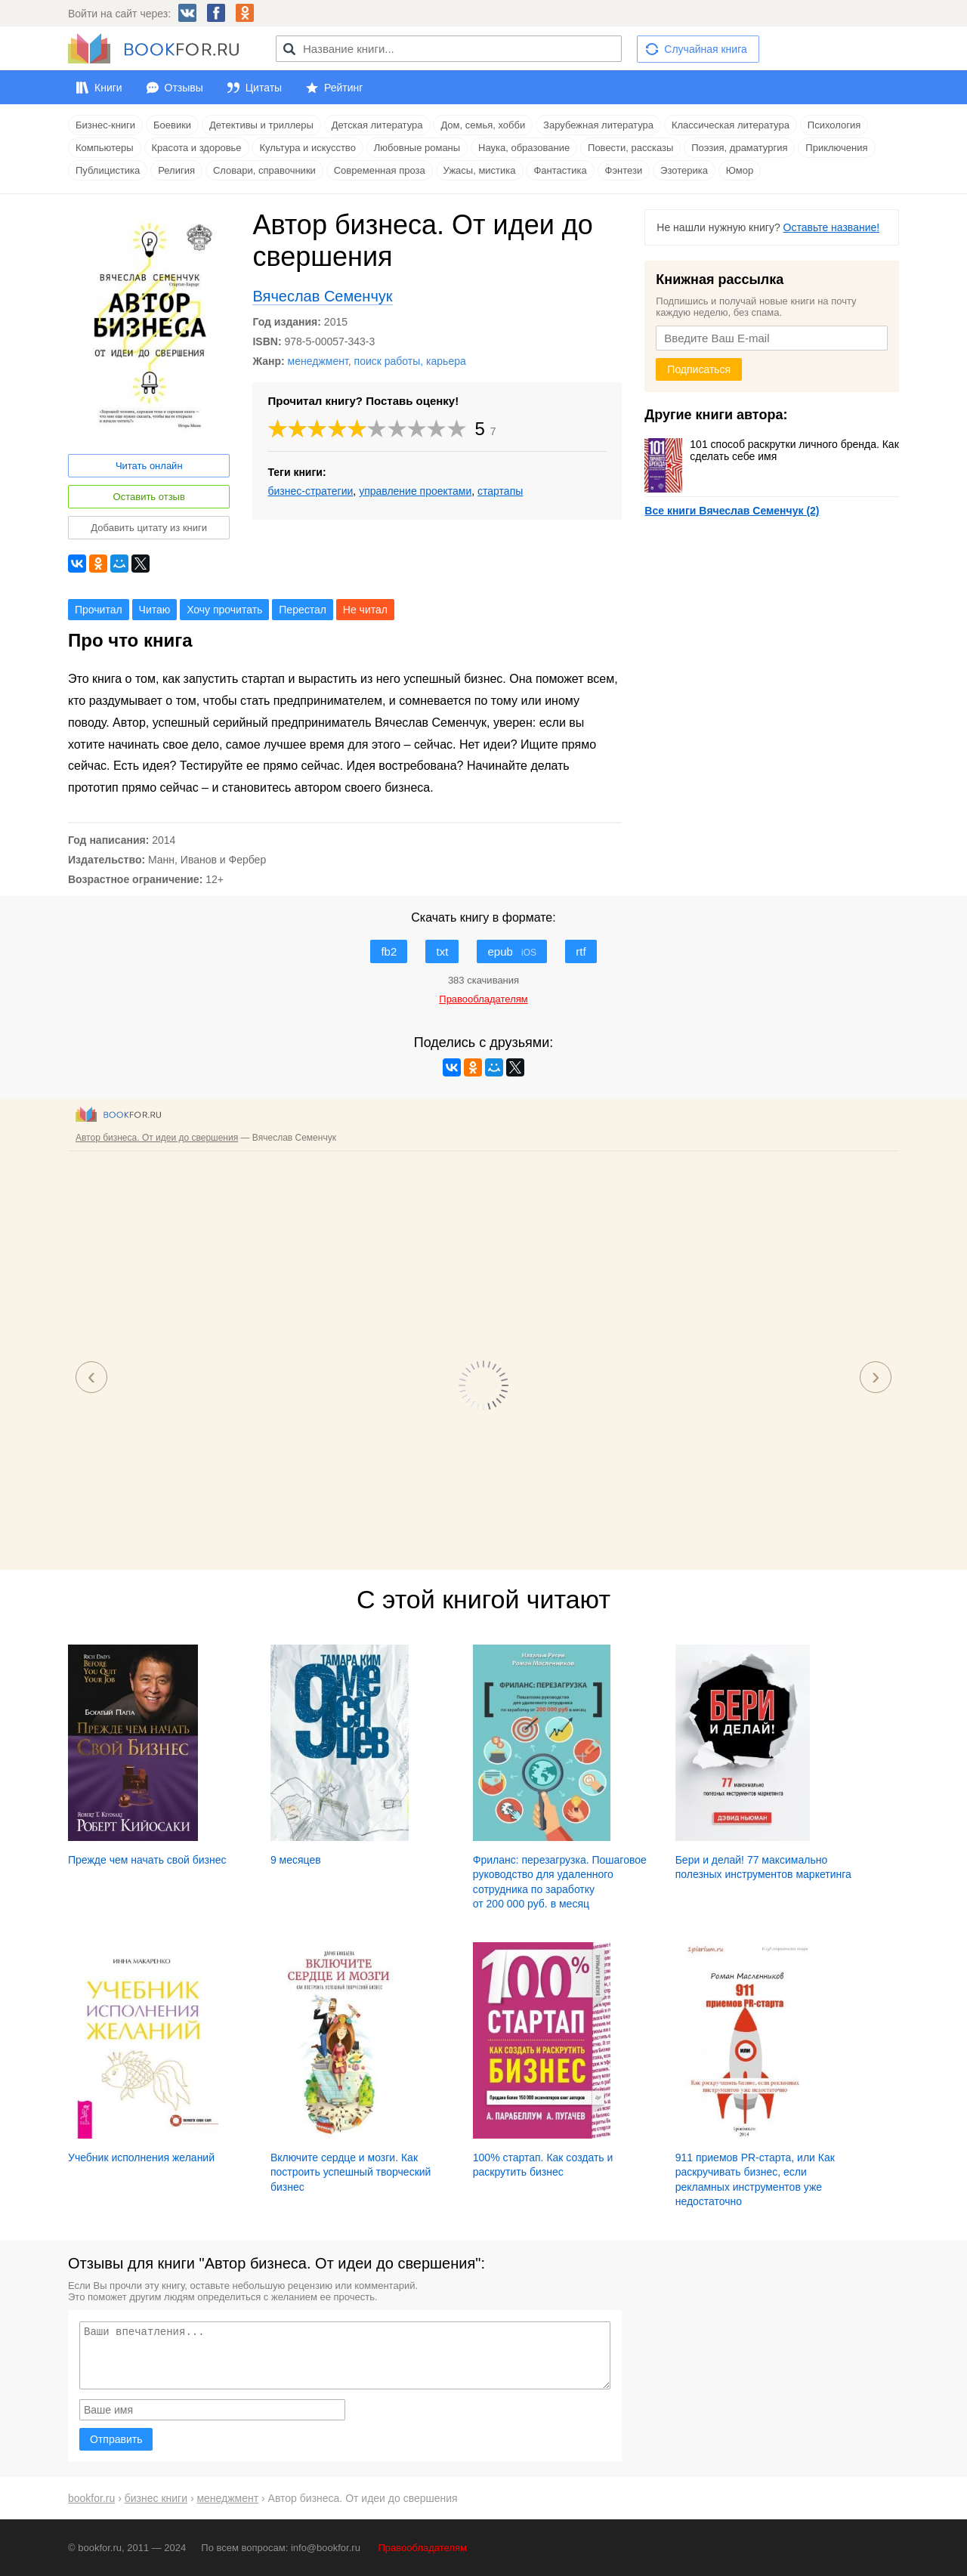  What do you see at coordinates (836, 147) in the screenshot?
I see `Приключения` at bounding box center [836, 147].